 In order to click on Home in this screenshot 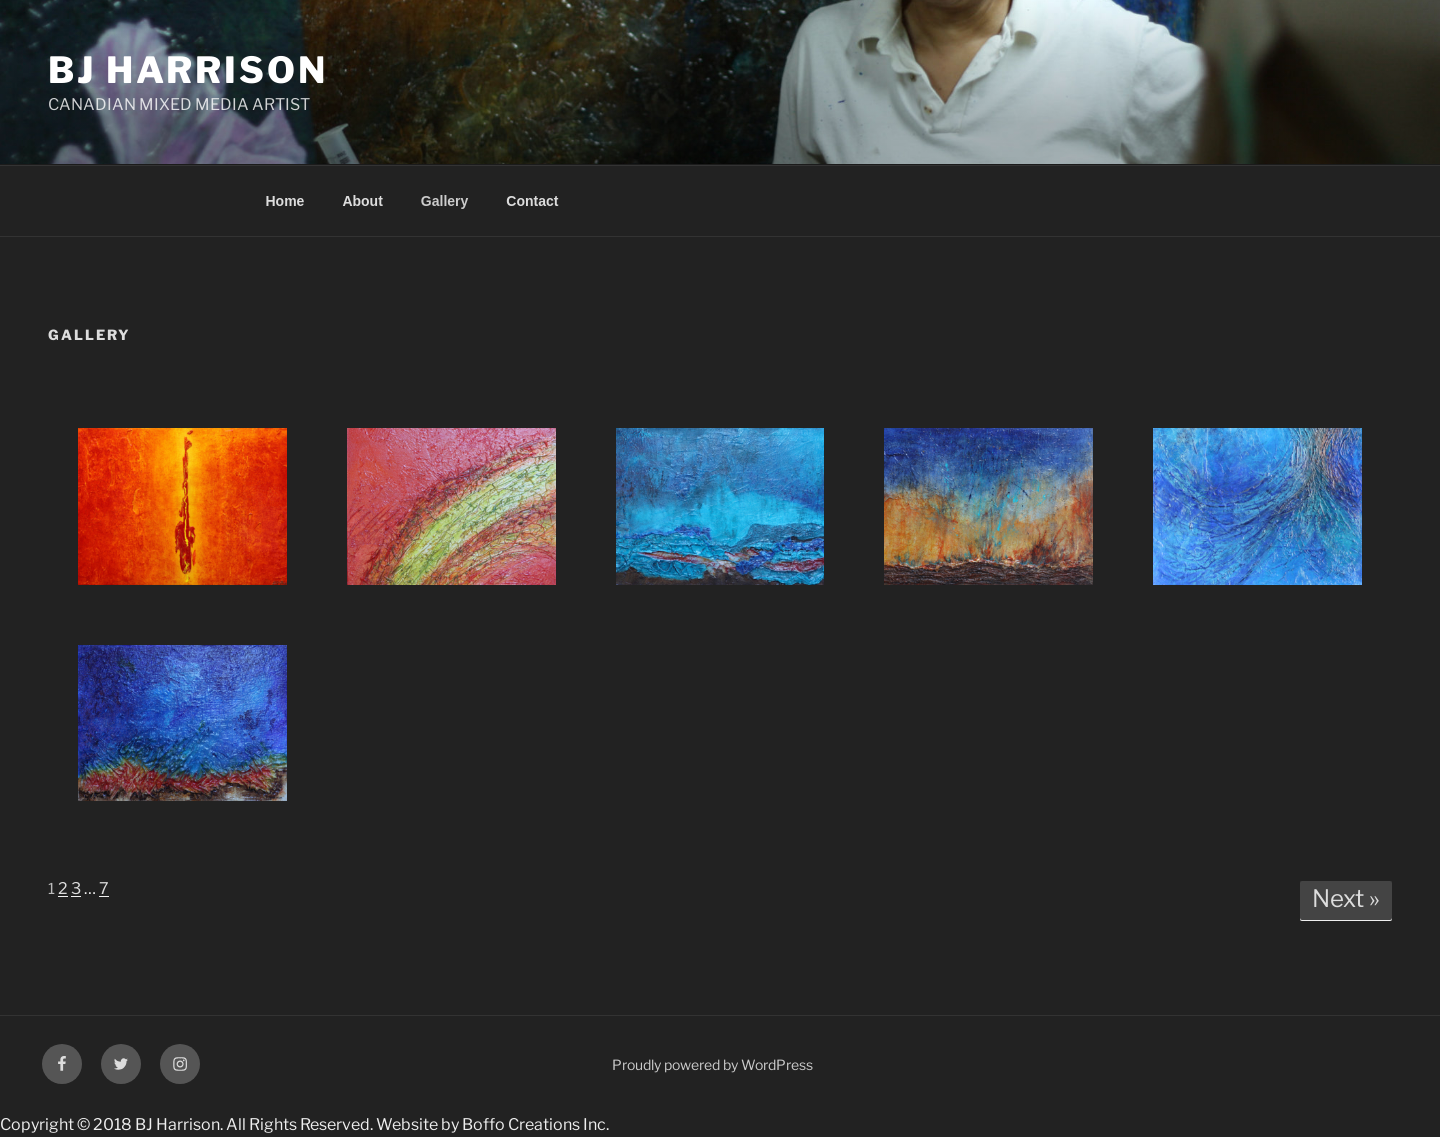, I will do `click(285, 201)`.